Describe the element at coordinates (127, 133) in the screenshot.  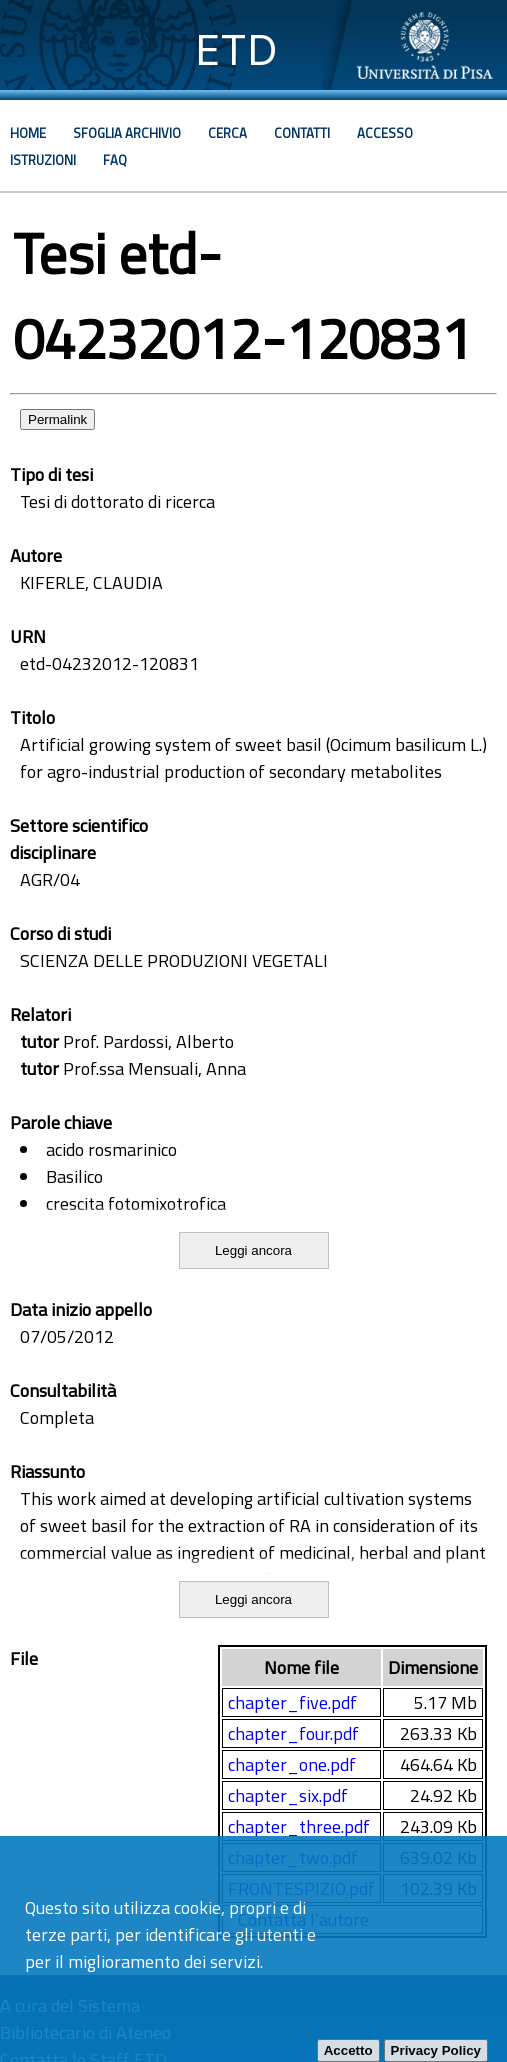
I see `Sfoglia archivio` at that location.